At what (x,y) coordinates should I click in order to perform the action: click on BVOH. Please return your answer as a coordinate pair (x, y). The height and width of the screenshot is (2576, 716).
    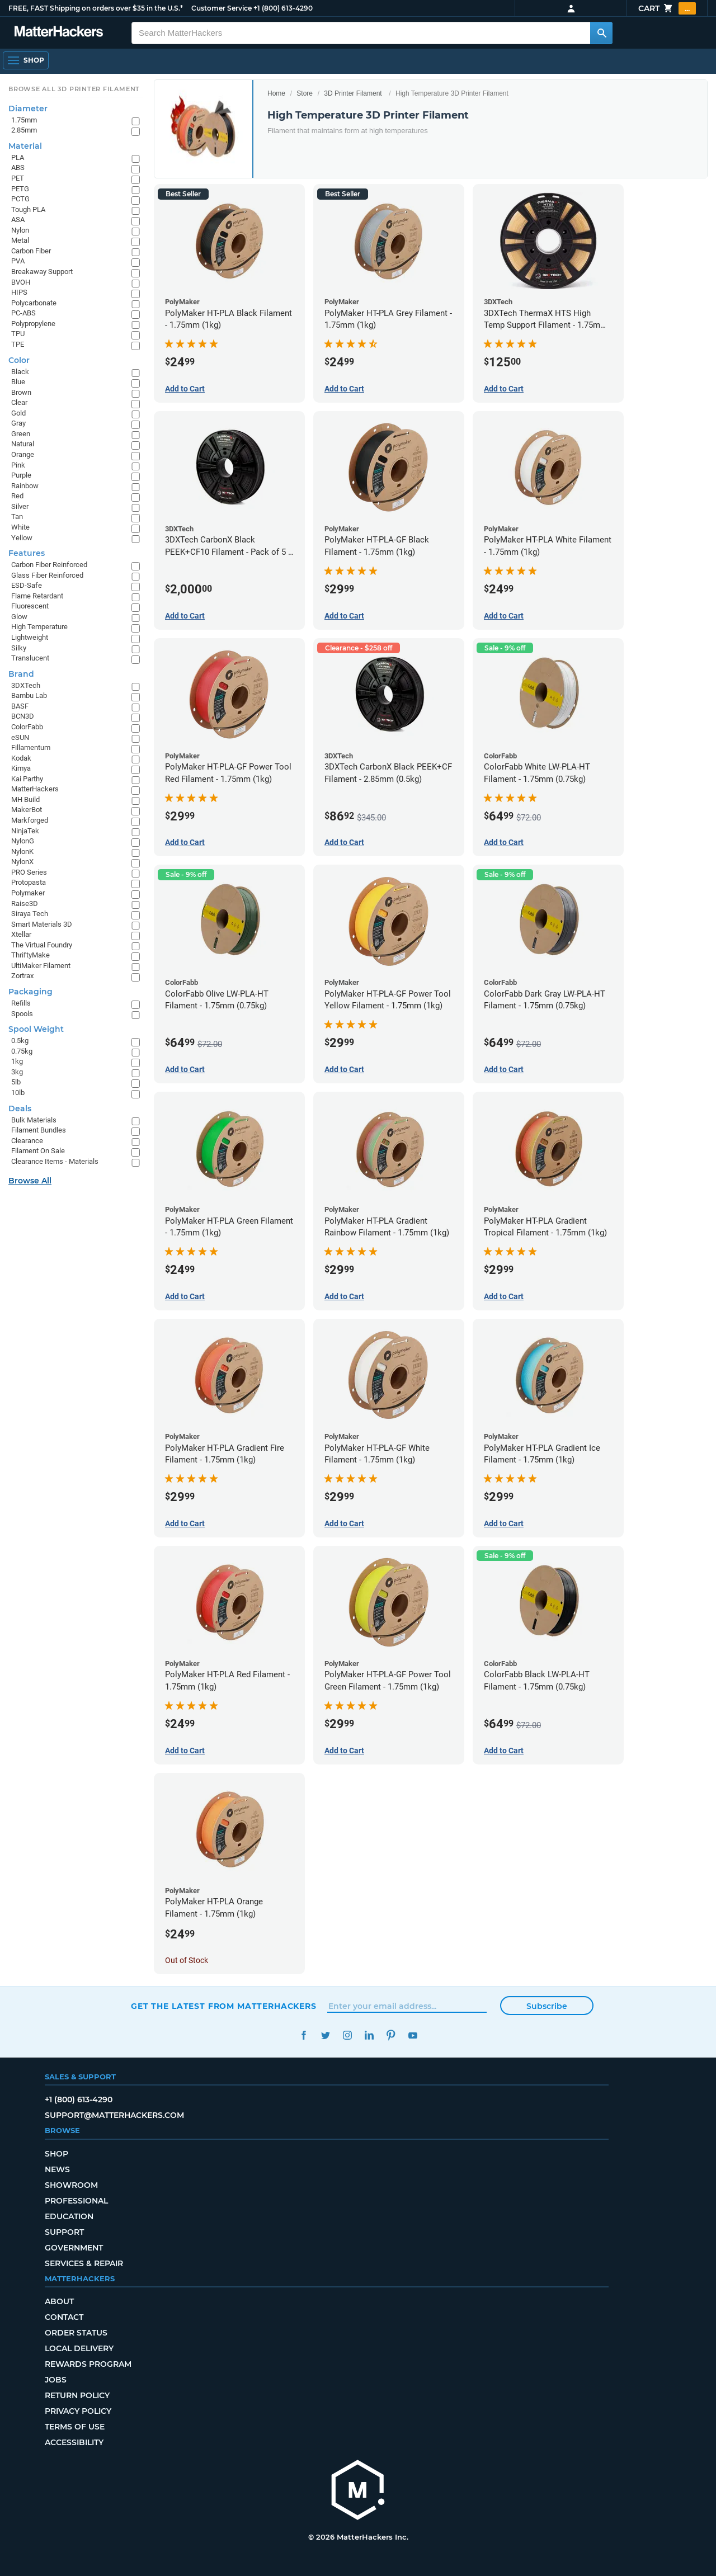
    Looking at the image, I should click on (20, 282).